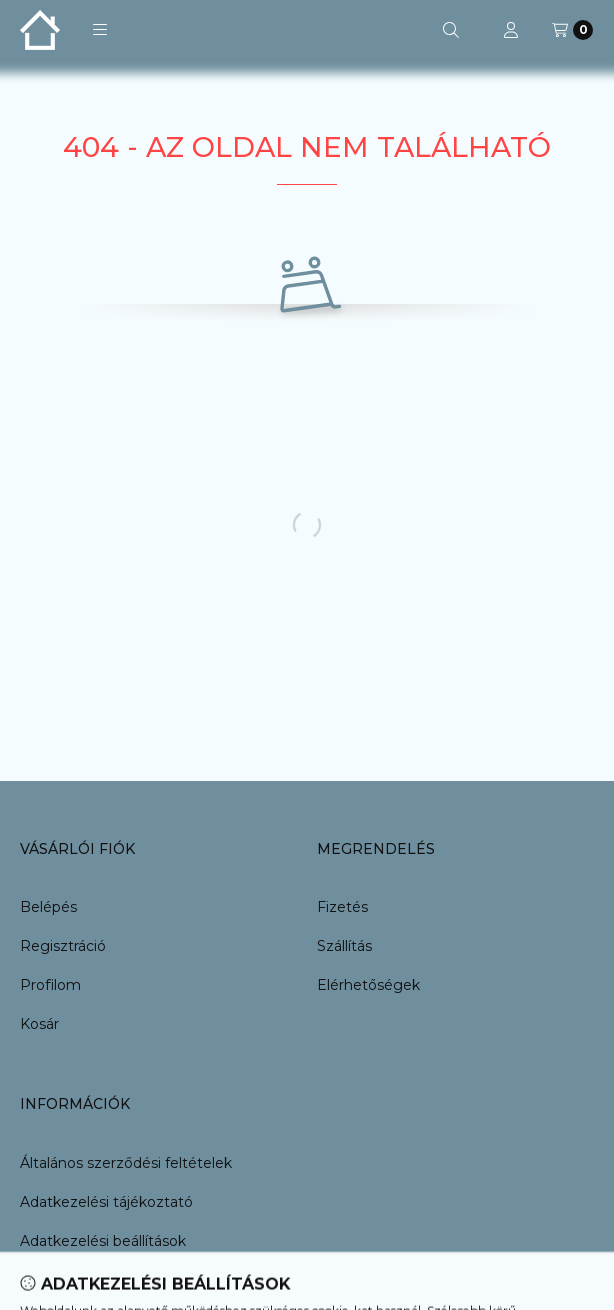  I want to click on Kosár, so click(39, 1024).